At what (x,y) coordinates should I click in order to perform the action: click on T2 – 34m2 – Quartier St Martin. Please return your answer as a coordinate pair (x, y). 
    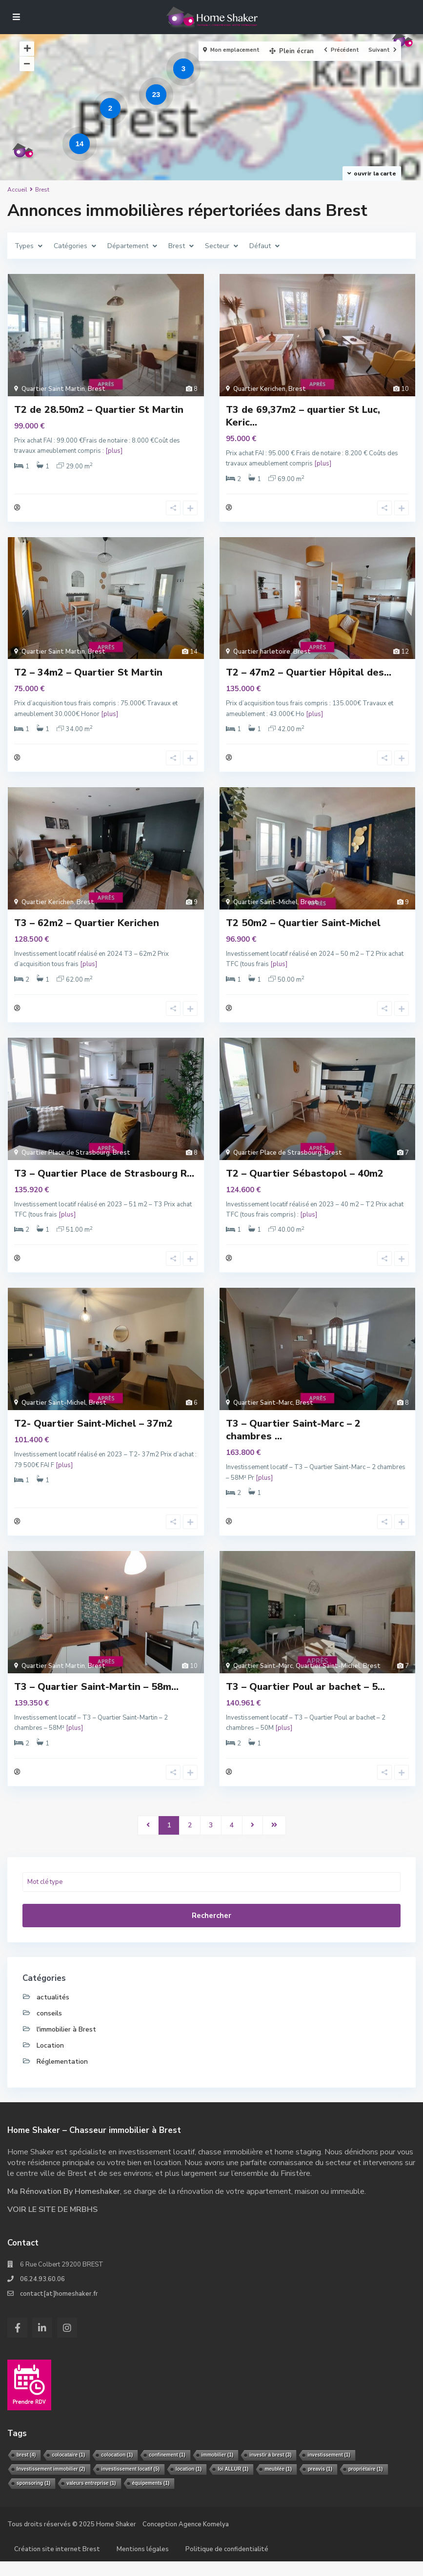
    Looking at the image, I should click on (88, 675).